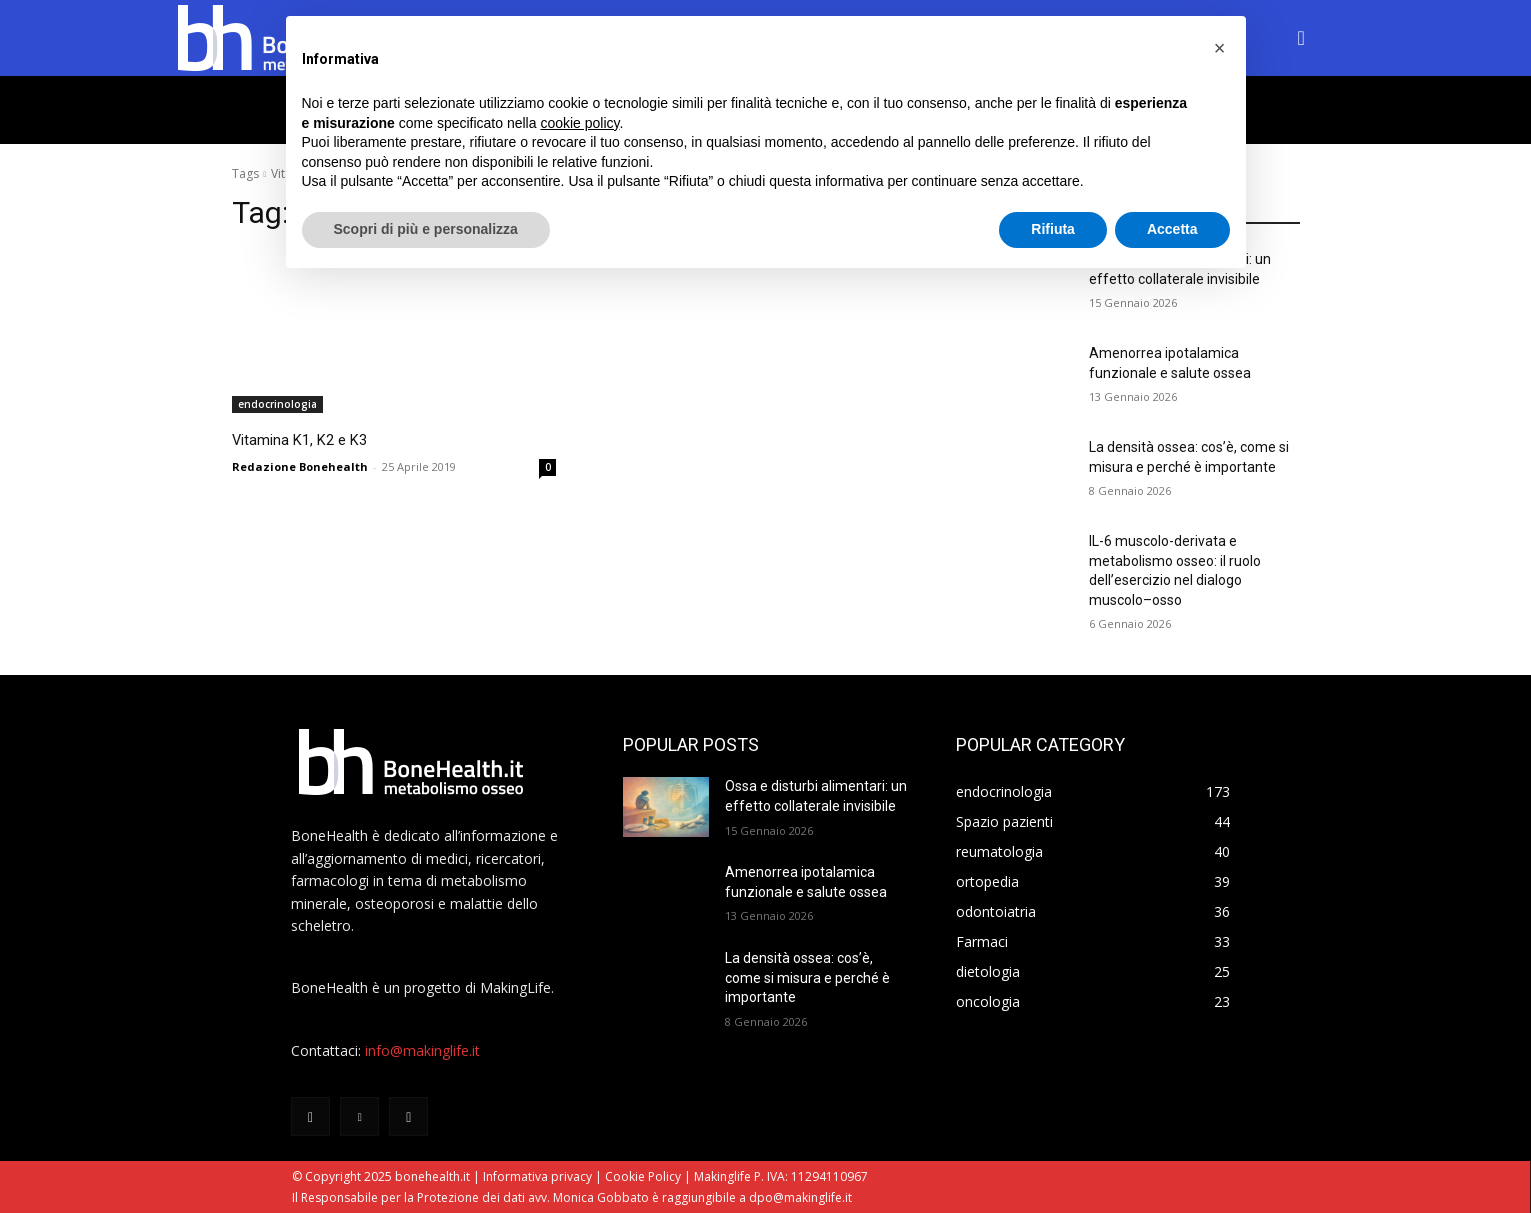 This screenshot has height=1213, width=1531. Describe the element at coordinates (426, 229) in the screenshot. I see `Scopri di più e personalizza [button]` at that location.